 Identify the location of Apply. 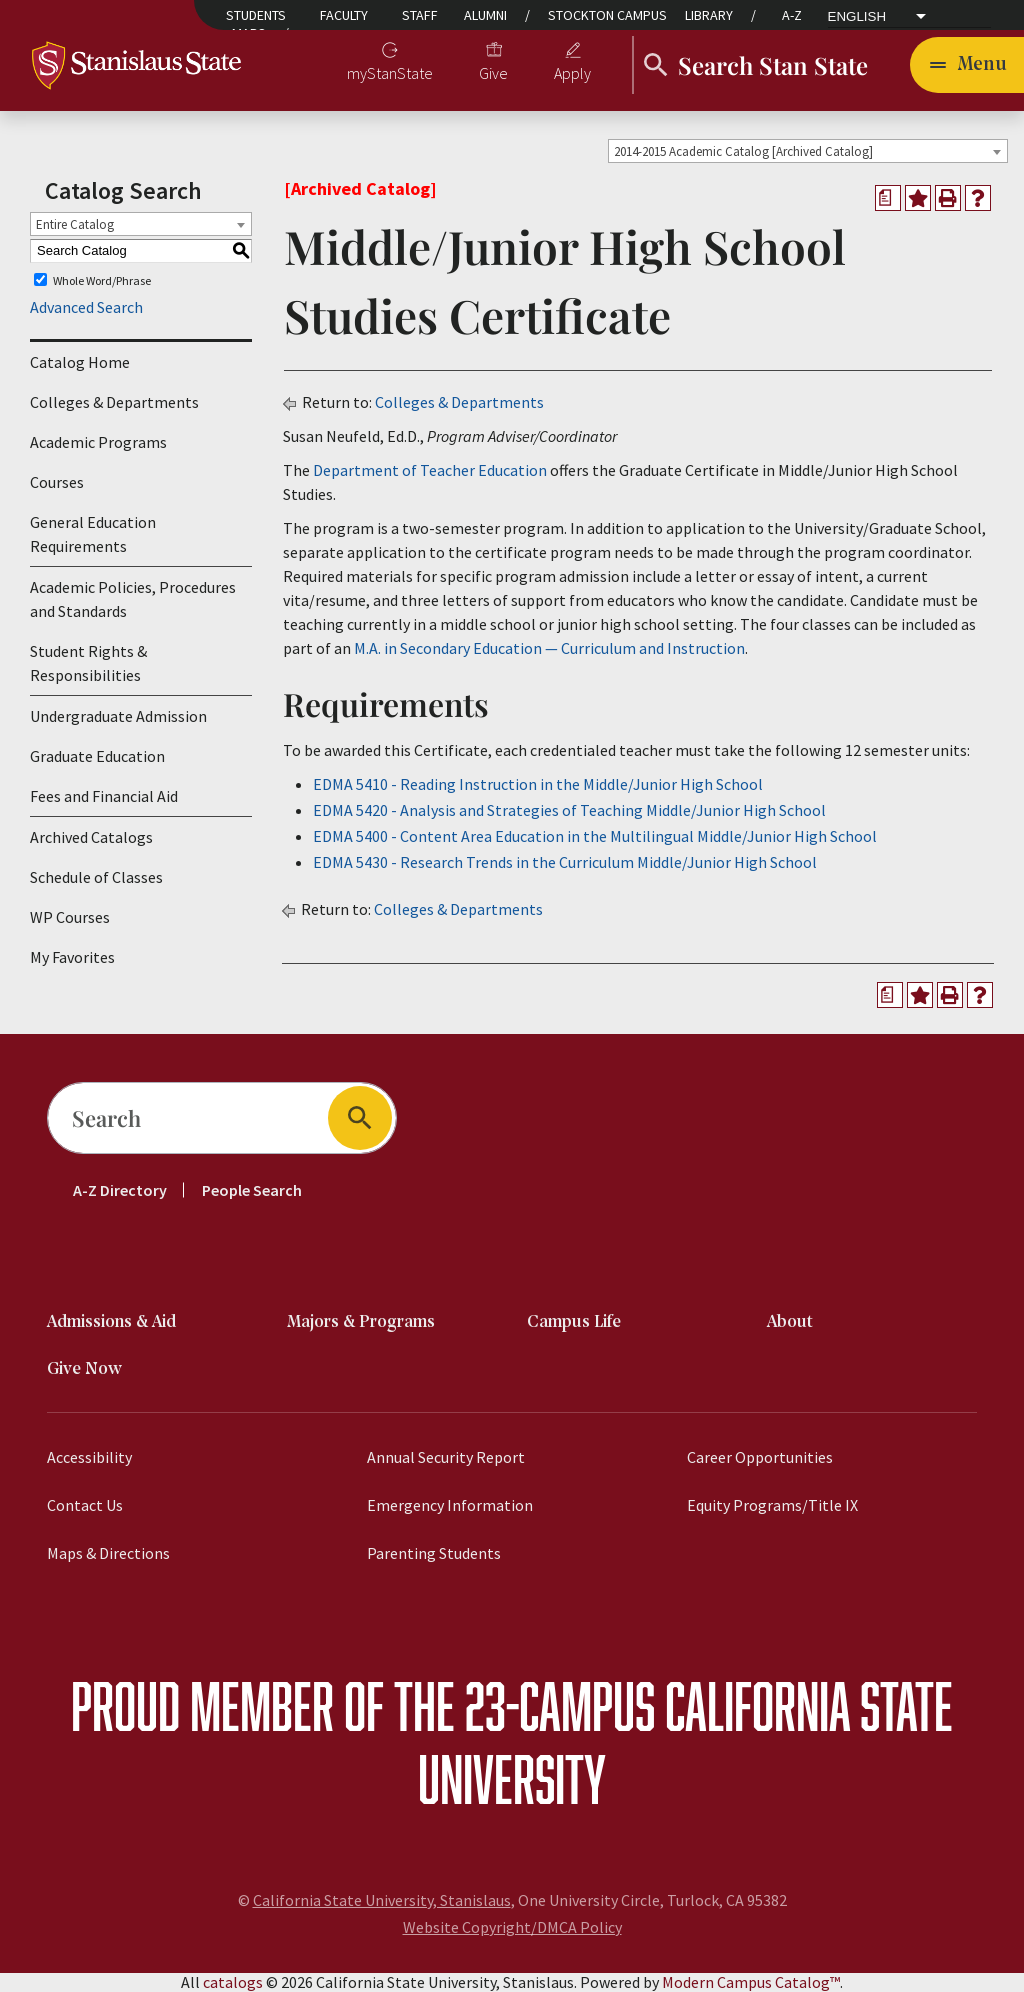
(572, 73).